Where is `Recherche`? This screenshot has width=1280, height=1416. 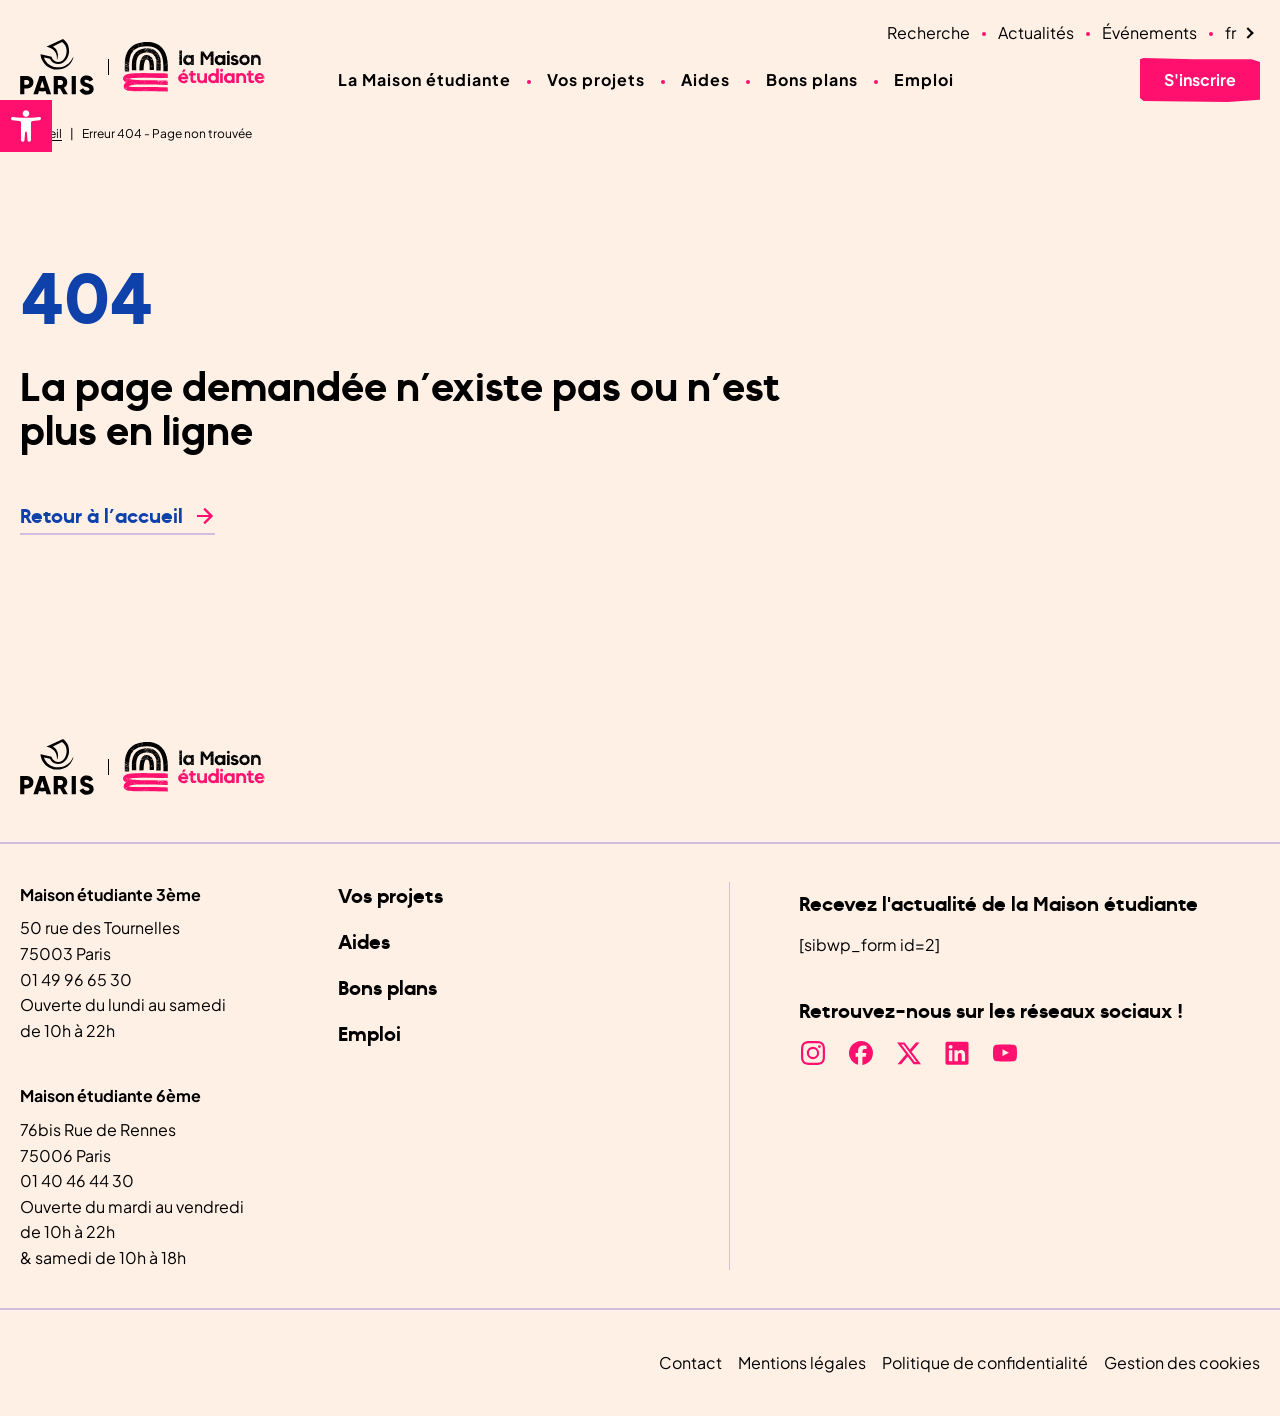 Recherche is located at coordinates (928, 32).